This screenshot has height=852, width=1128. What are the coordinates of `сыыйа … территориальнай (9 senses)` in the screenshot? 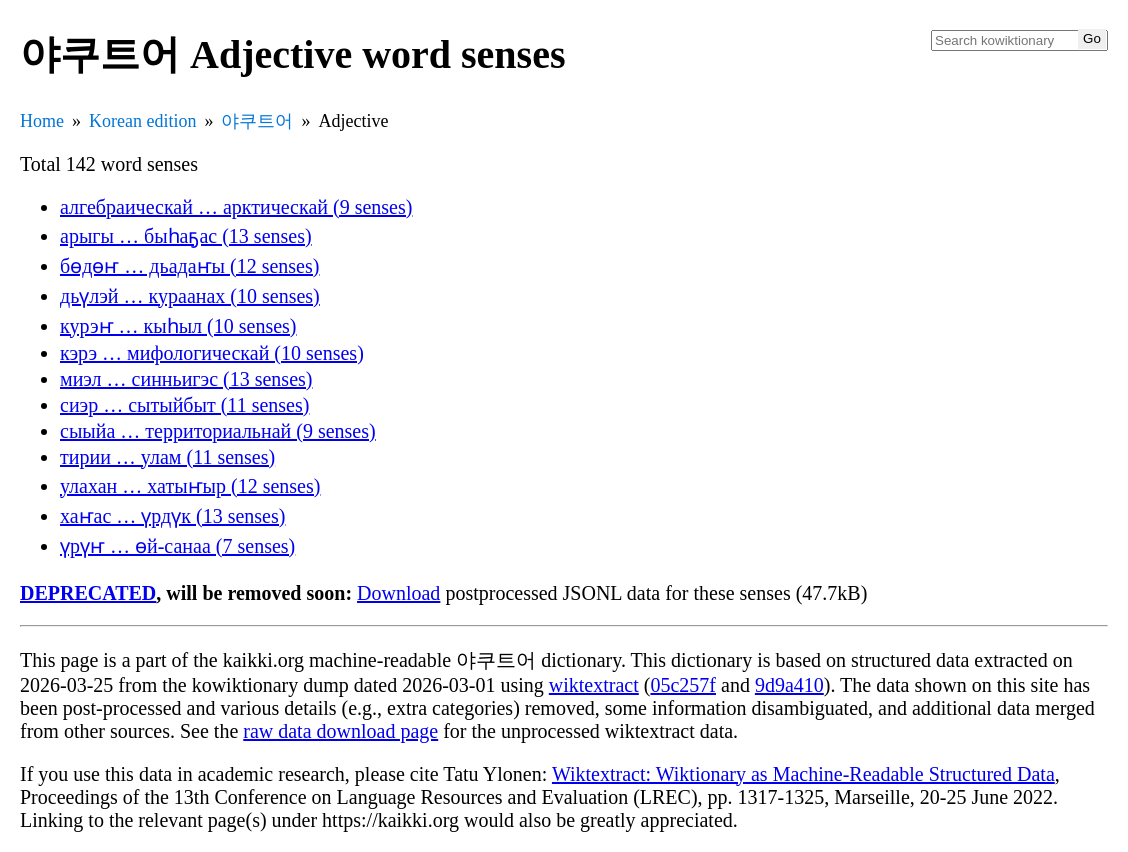 It's located at (218, 431).